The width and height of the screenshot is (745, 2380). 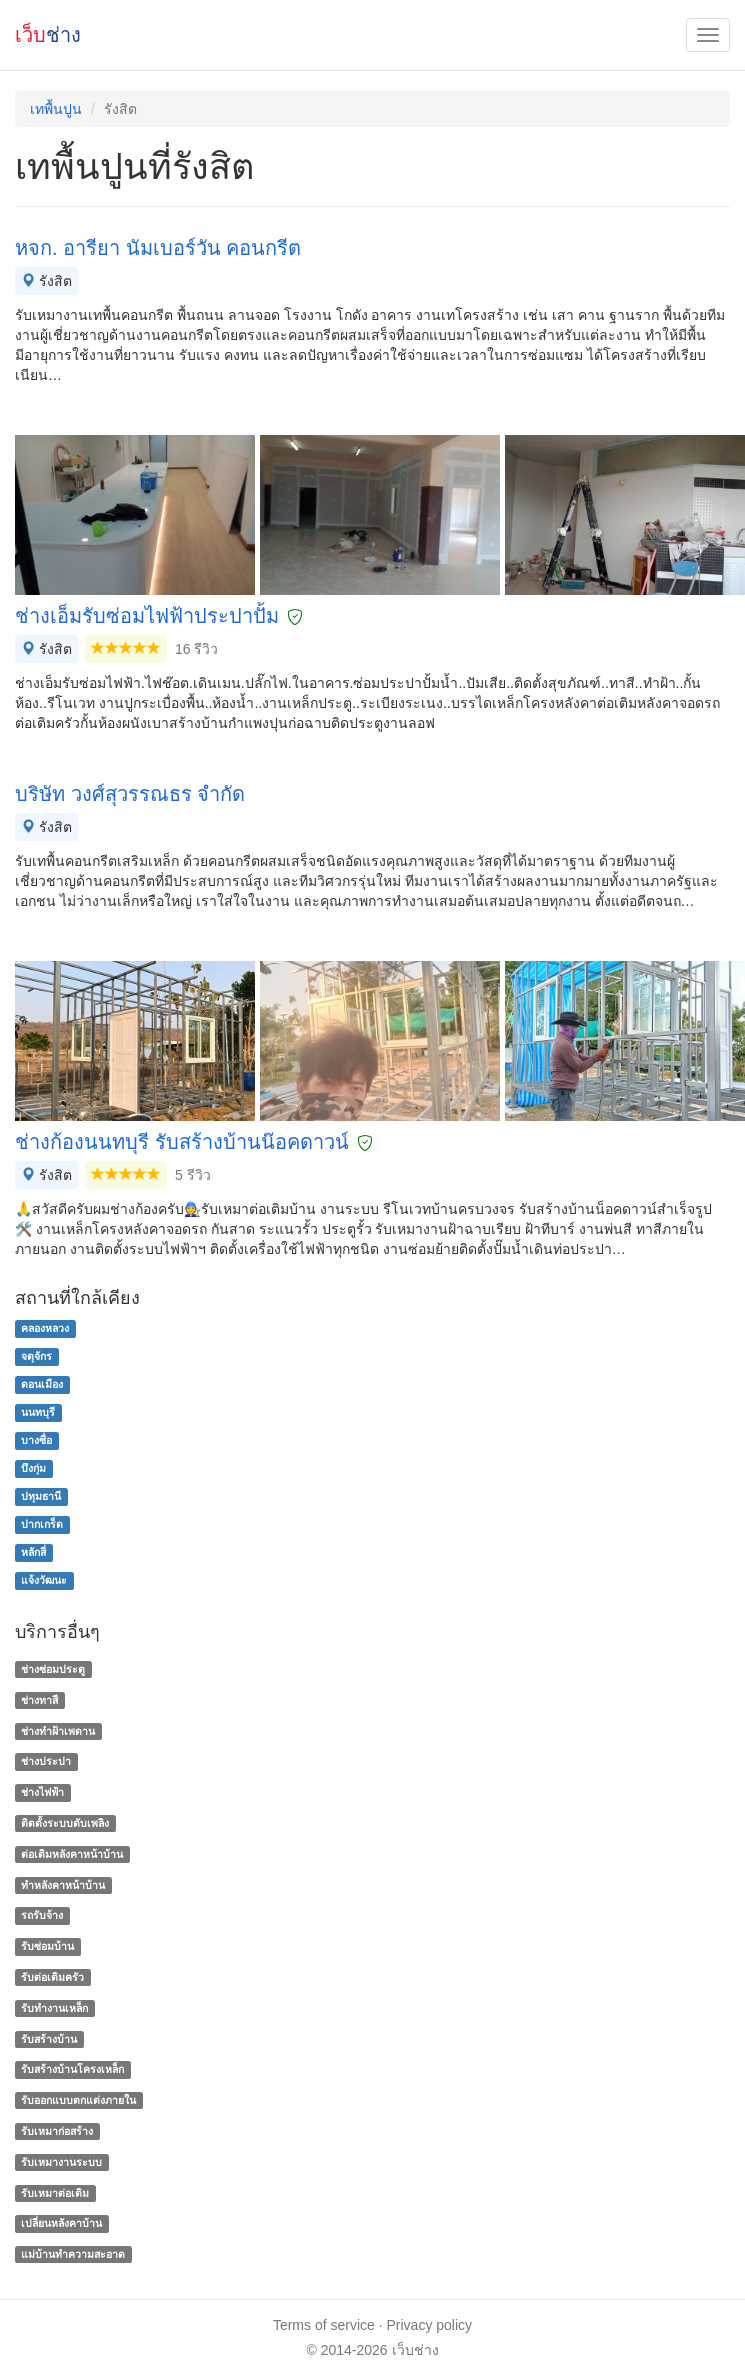 What do you see at coordinates (42, 1524) in the screenshot?
I see `ปากเกร็ด` at bounding box center [42, 1524].